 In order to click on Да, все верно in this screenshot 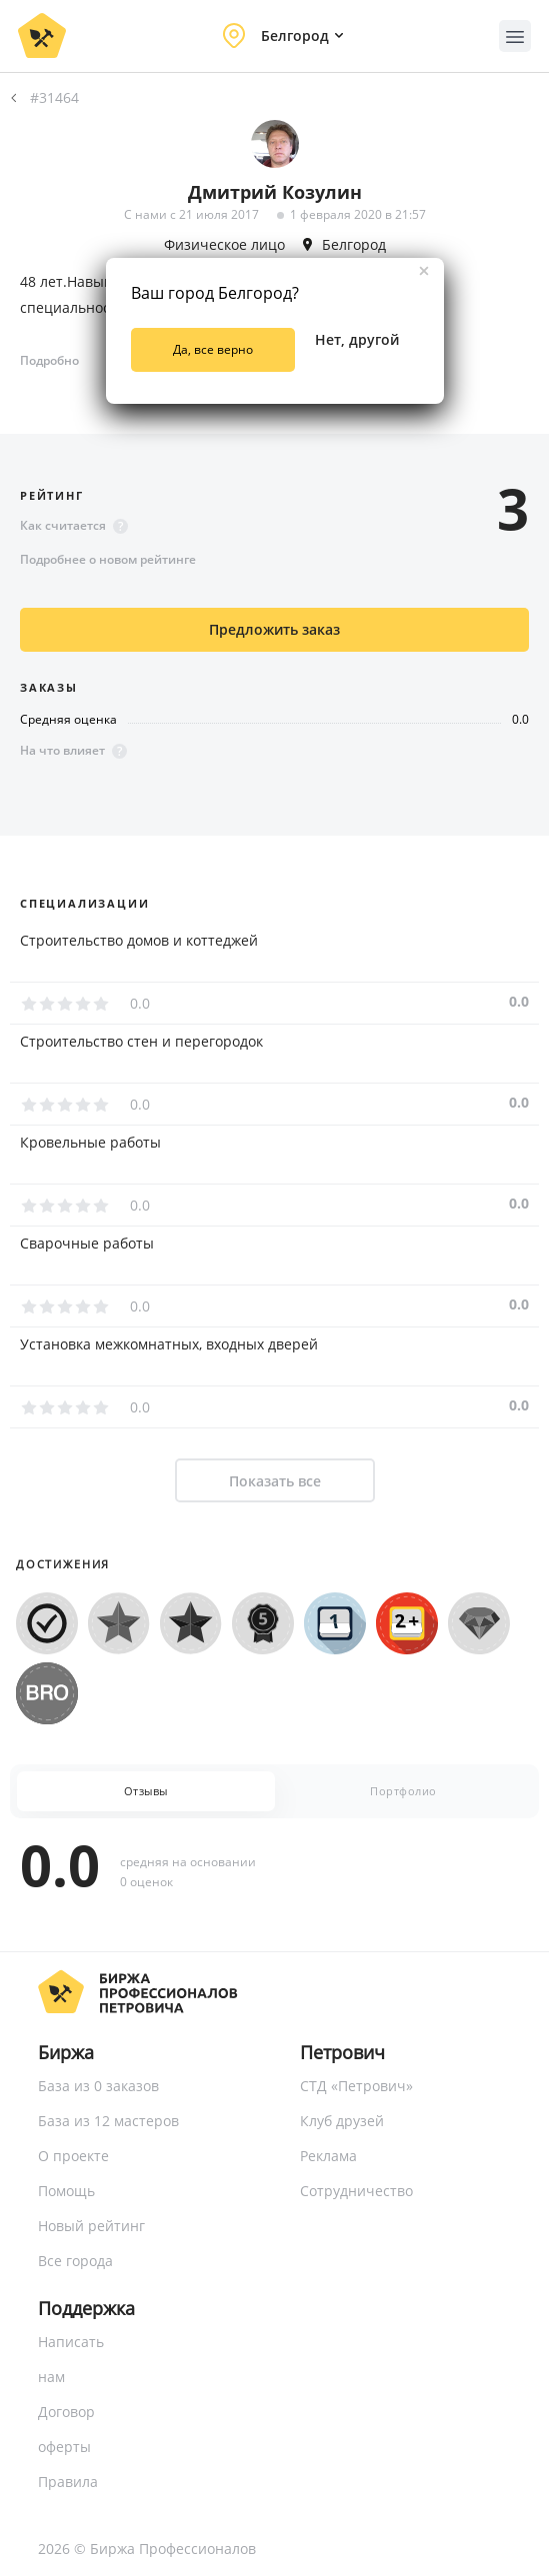, I will do `click(213, 349)`.